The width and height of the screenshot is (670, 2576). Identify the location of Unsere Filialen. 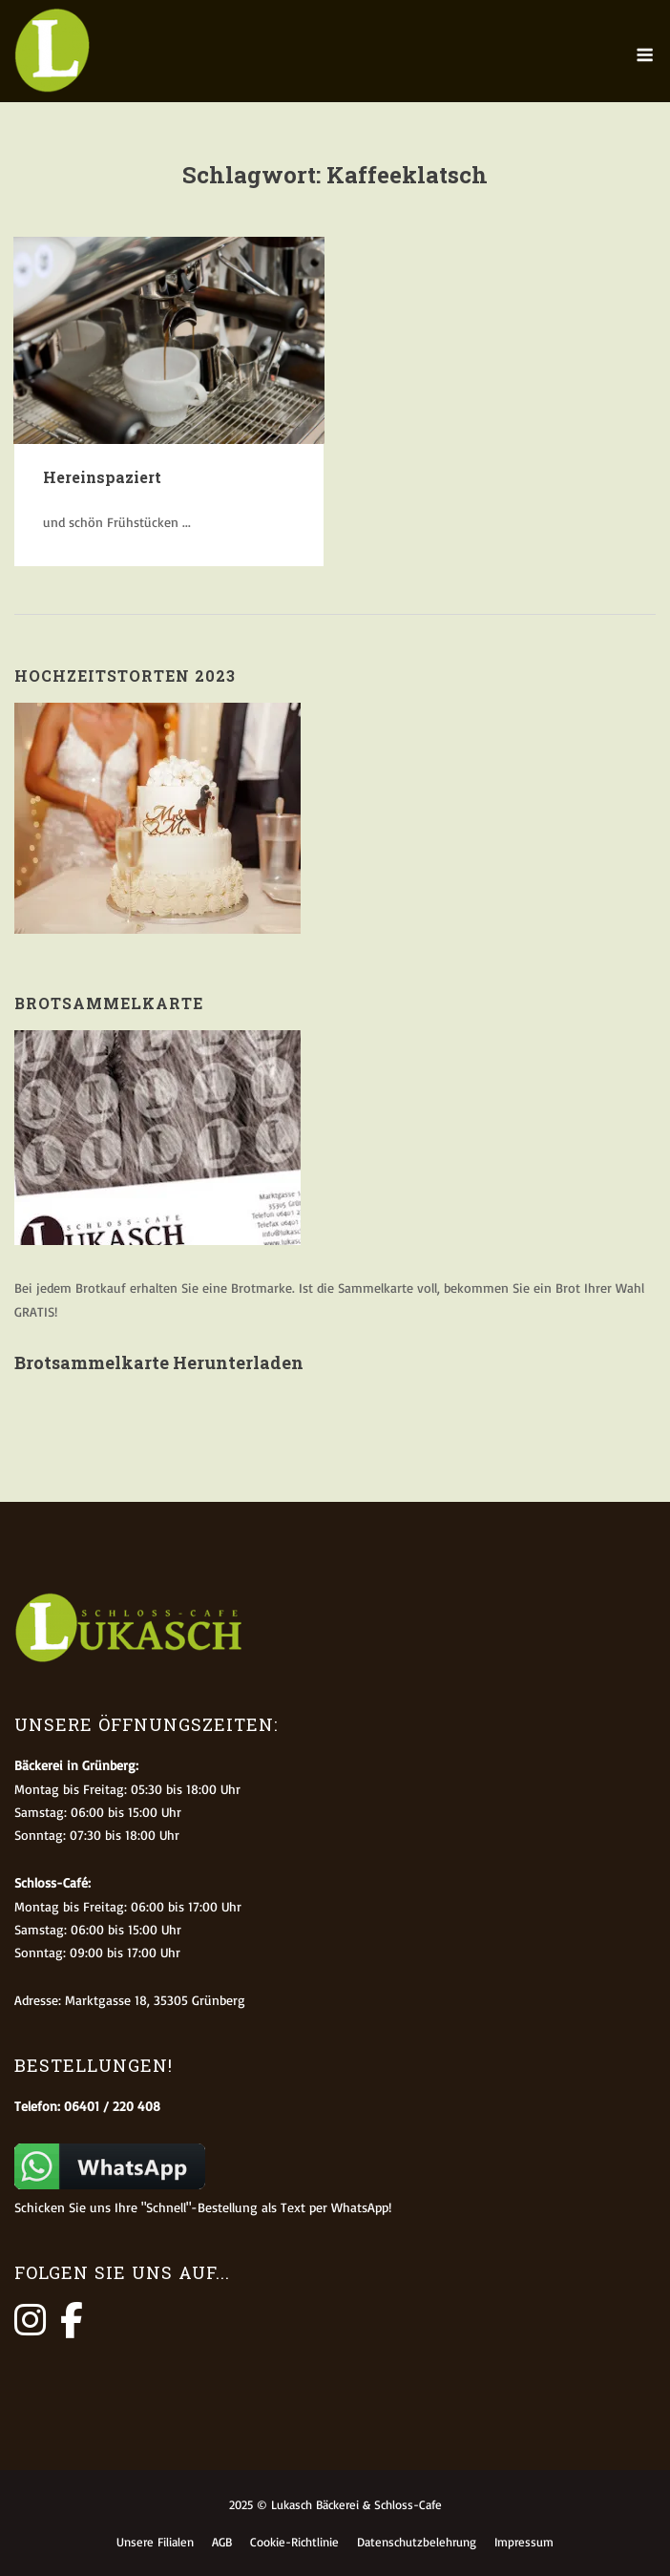
(155, 2541).